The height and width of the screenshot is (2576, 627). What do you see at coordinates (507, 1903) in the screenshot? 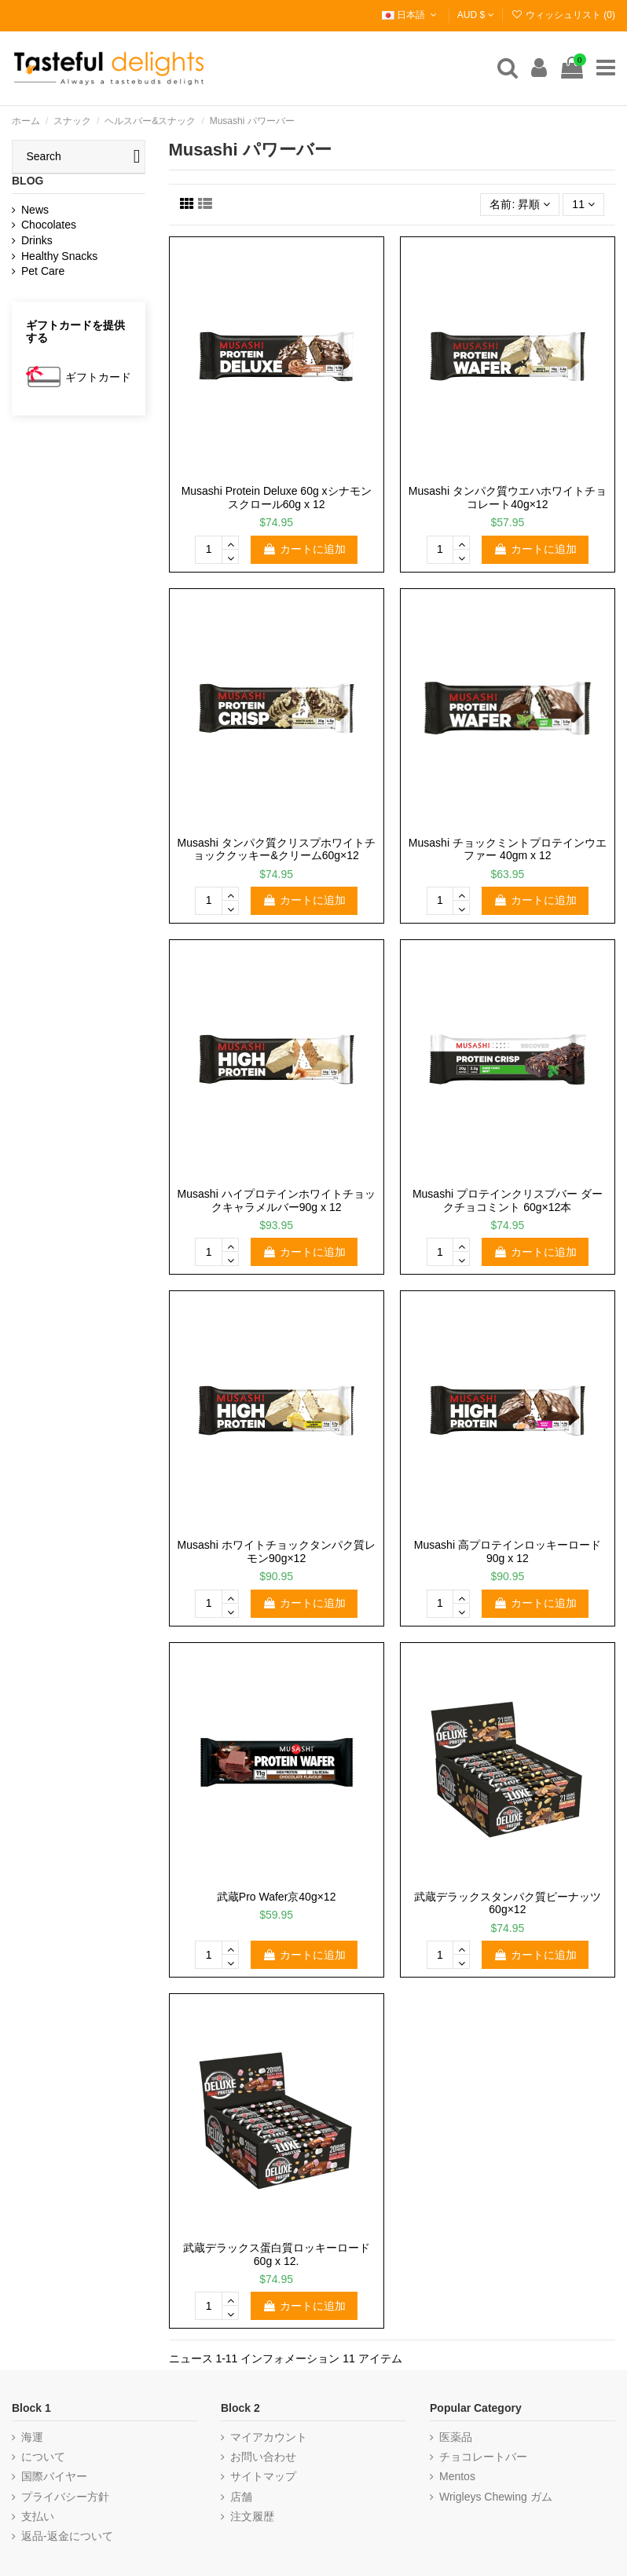
I see `武蔵デラックスタンパク質ピーナッツ60g×12` at bounding box center [507, 1903].